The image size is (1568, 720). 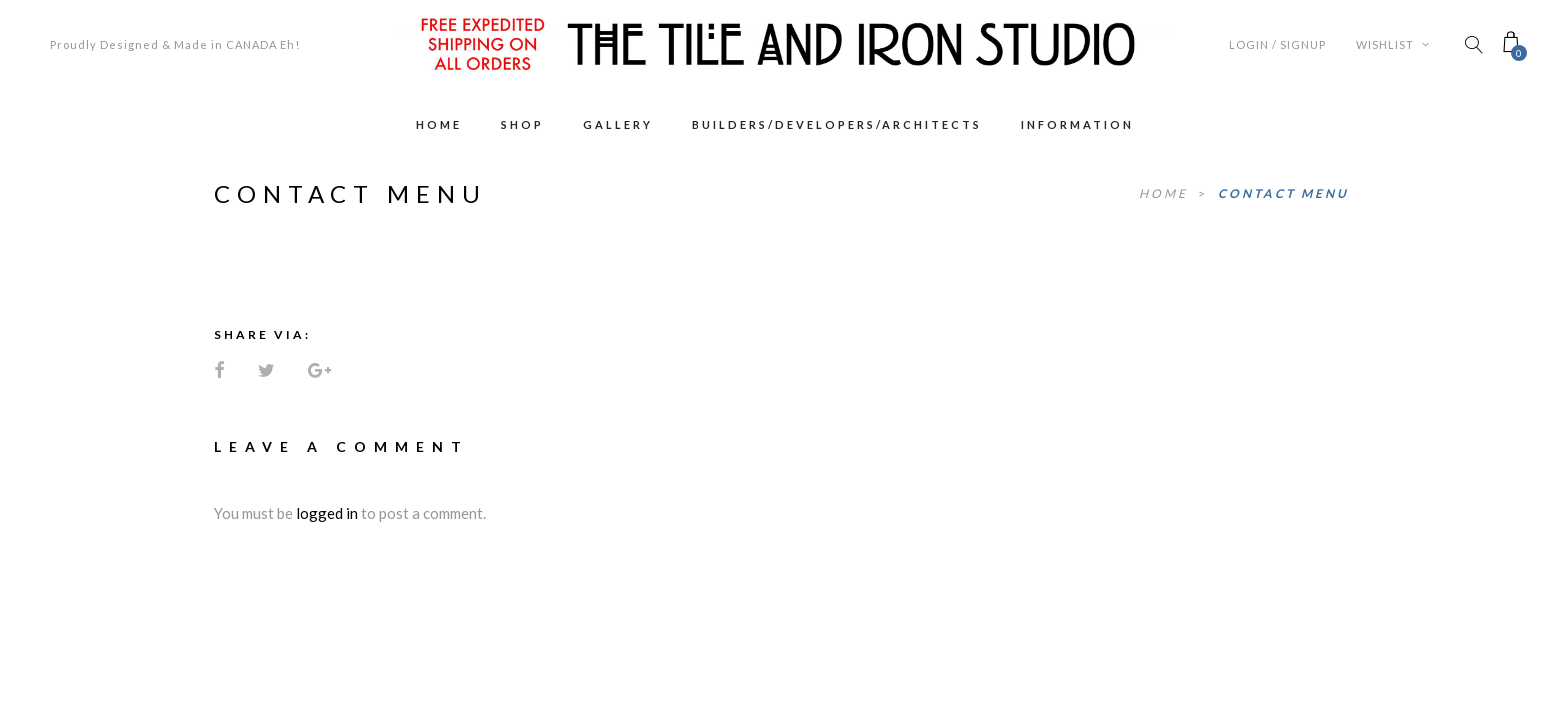 What do you see at coordinates (1393, 44) in the screenshot?
I see `Wishlist` at bounding box center [1393, 44].